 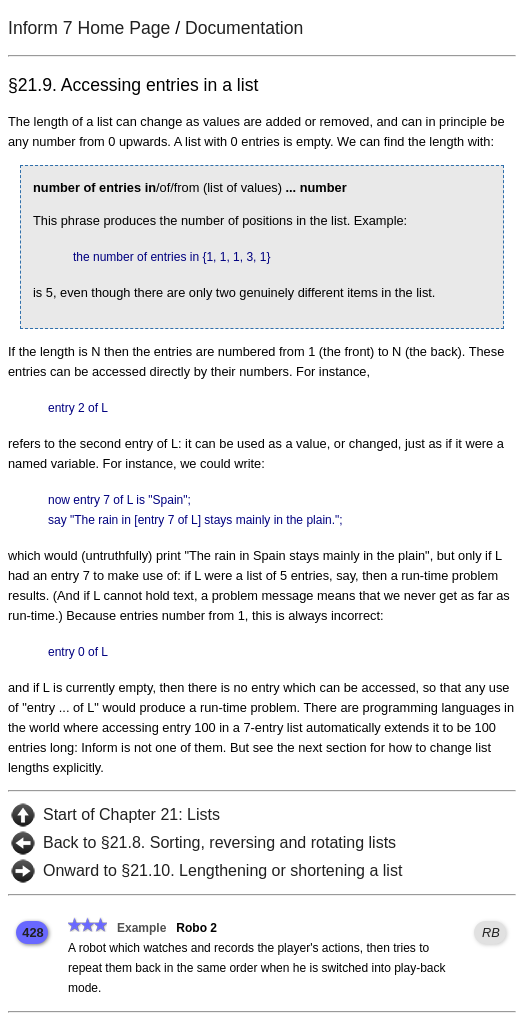 What do you see at coordinates (89, 28) in the screenshot?
I see `Inform 7 Home Page` at bounding box center [89, 28].